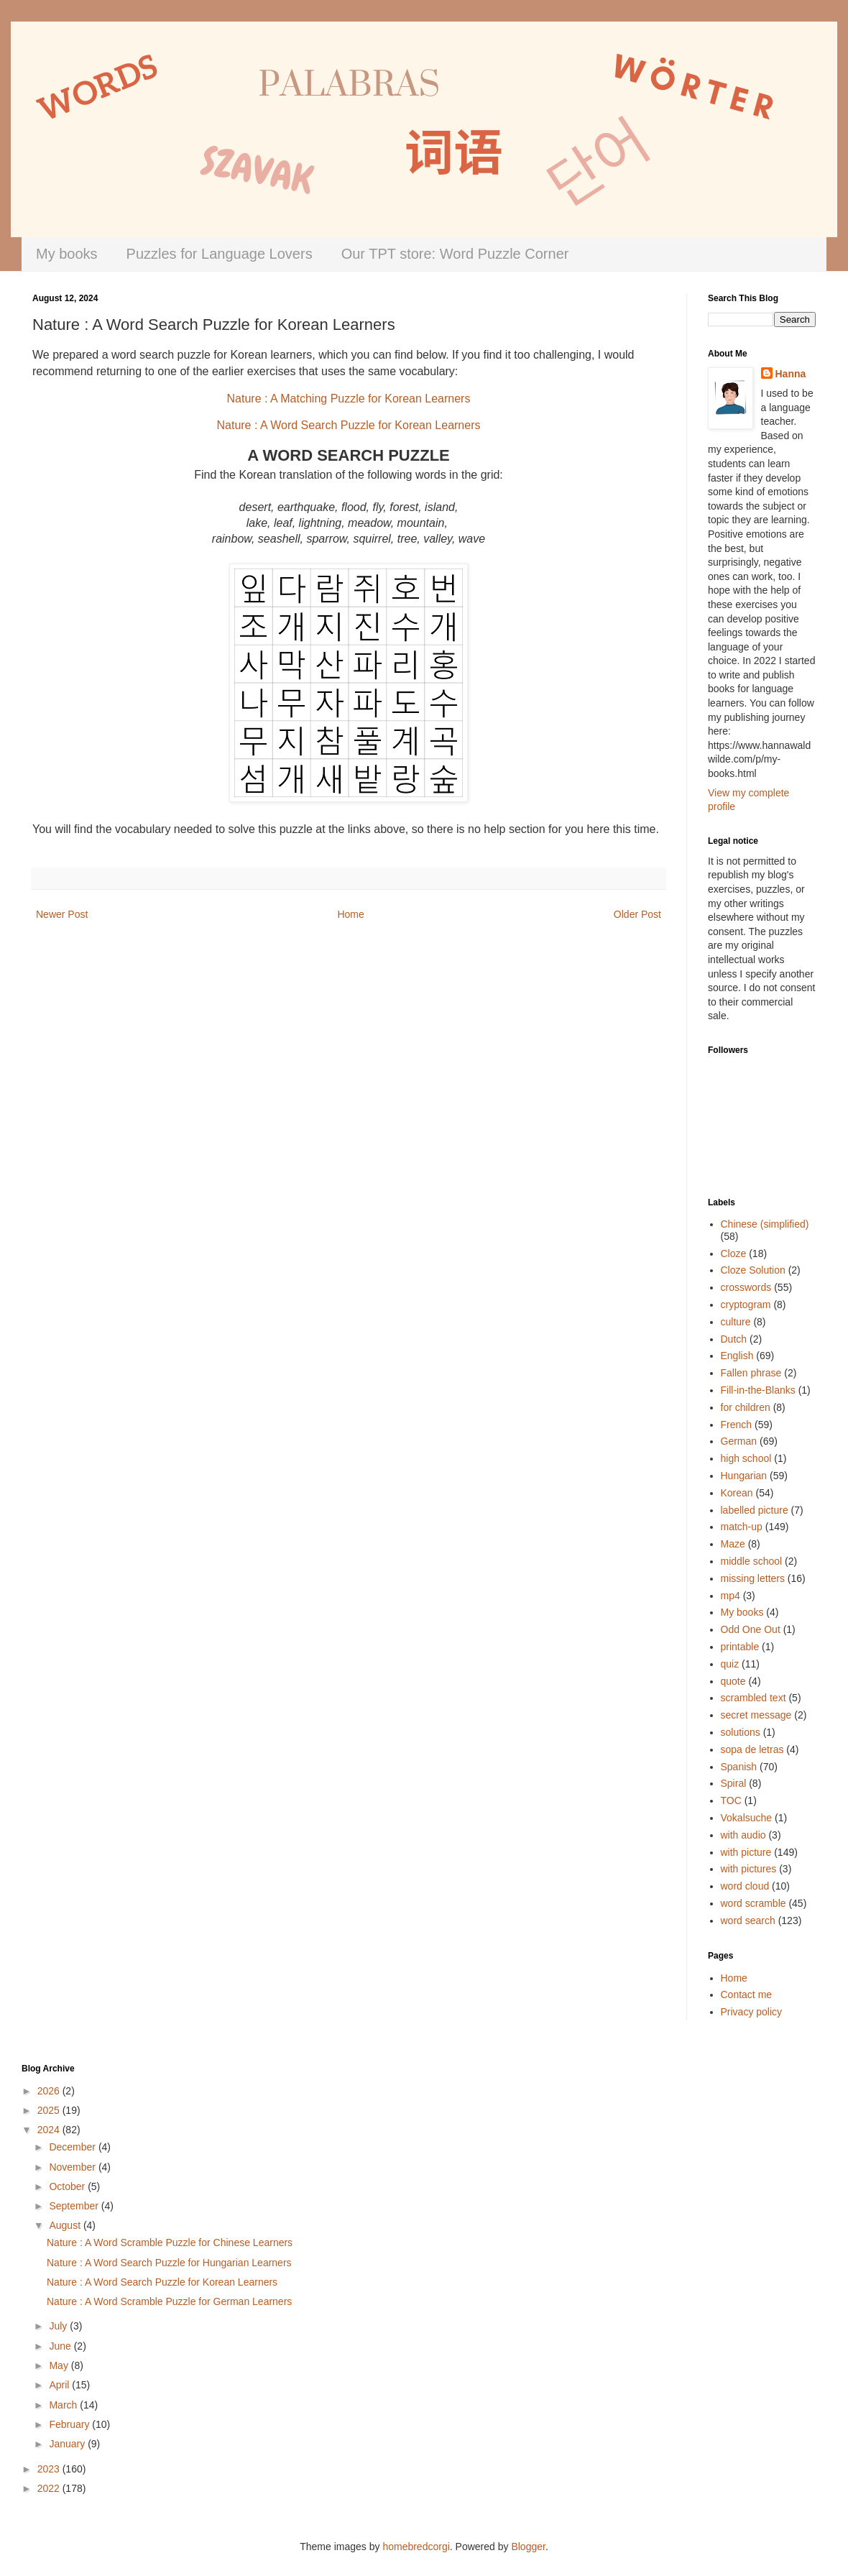 The height and width of the screenshot is (2576, 848). Describe the element at coordinates (790, 374) in the screenshot. I see `Hanna` at that location.